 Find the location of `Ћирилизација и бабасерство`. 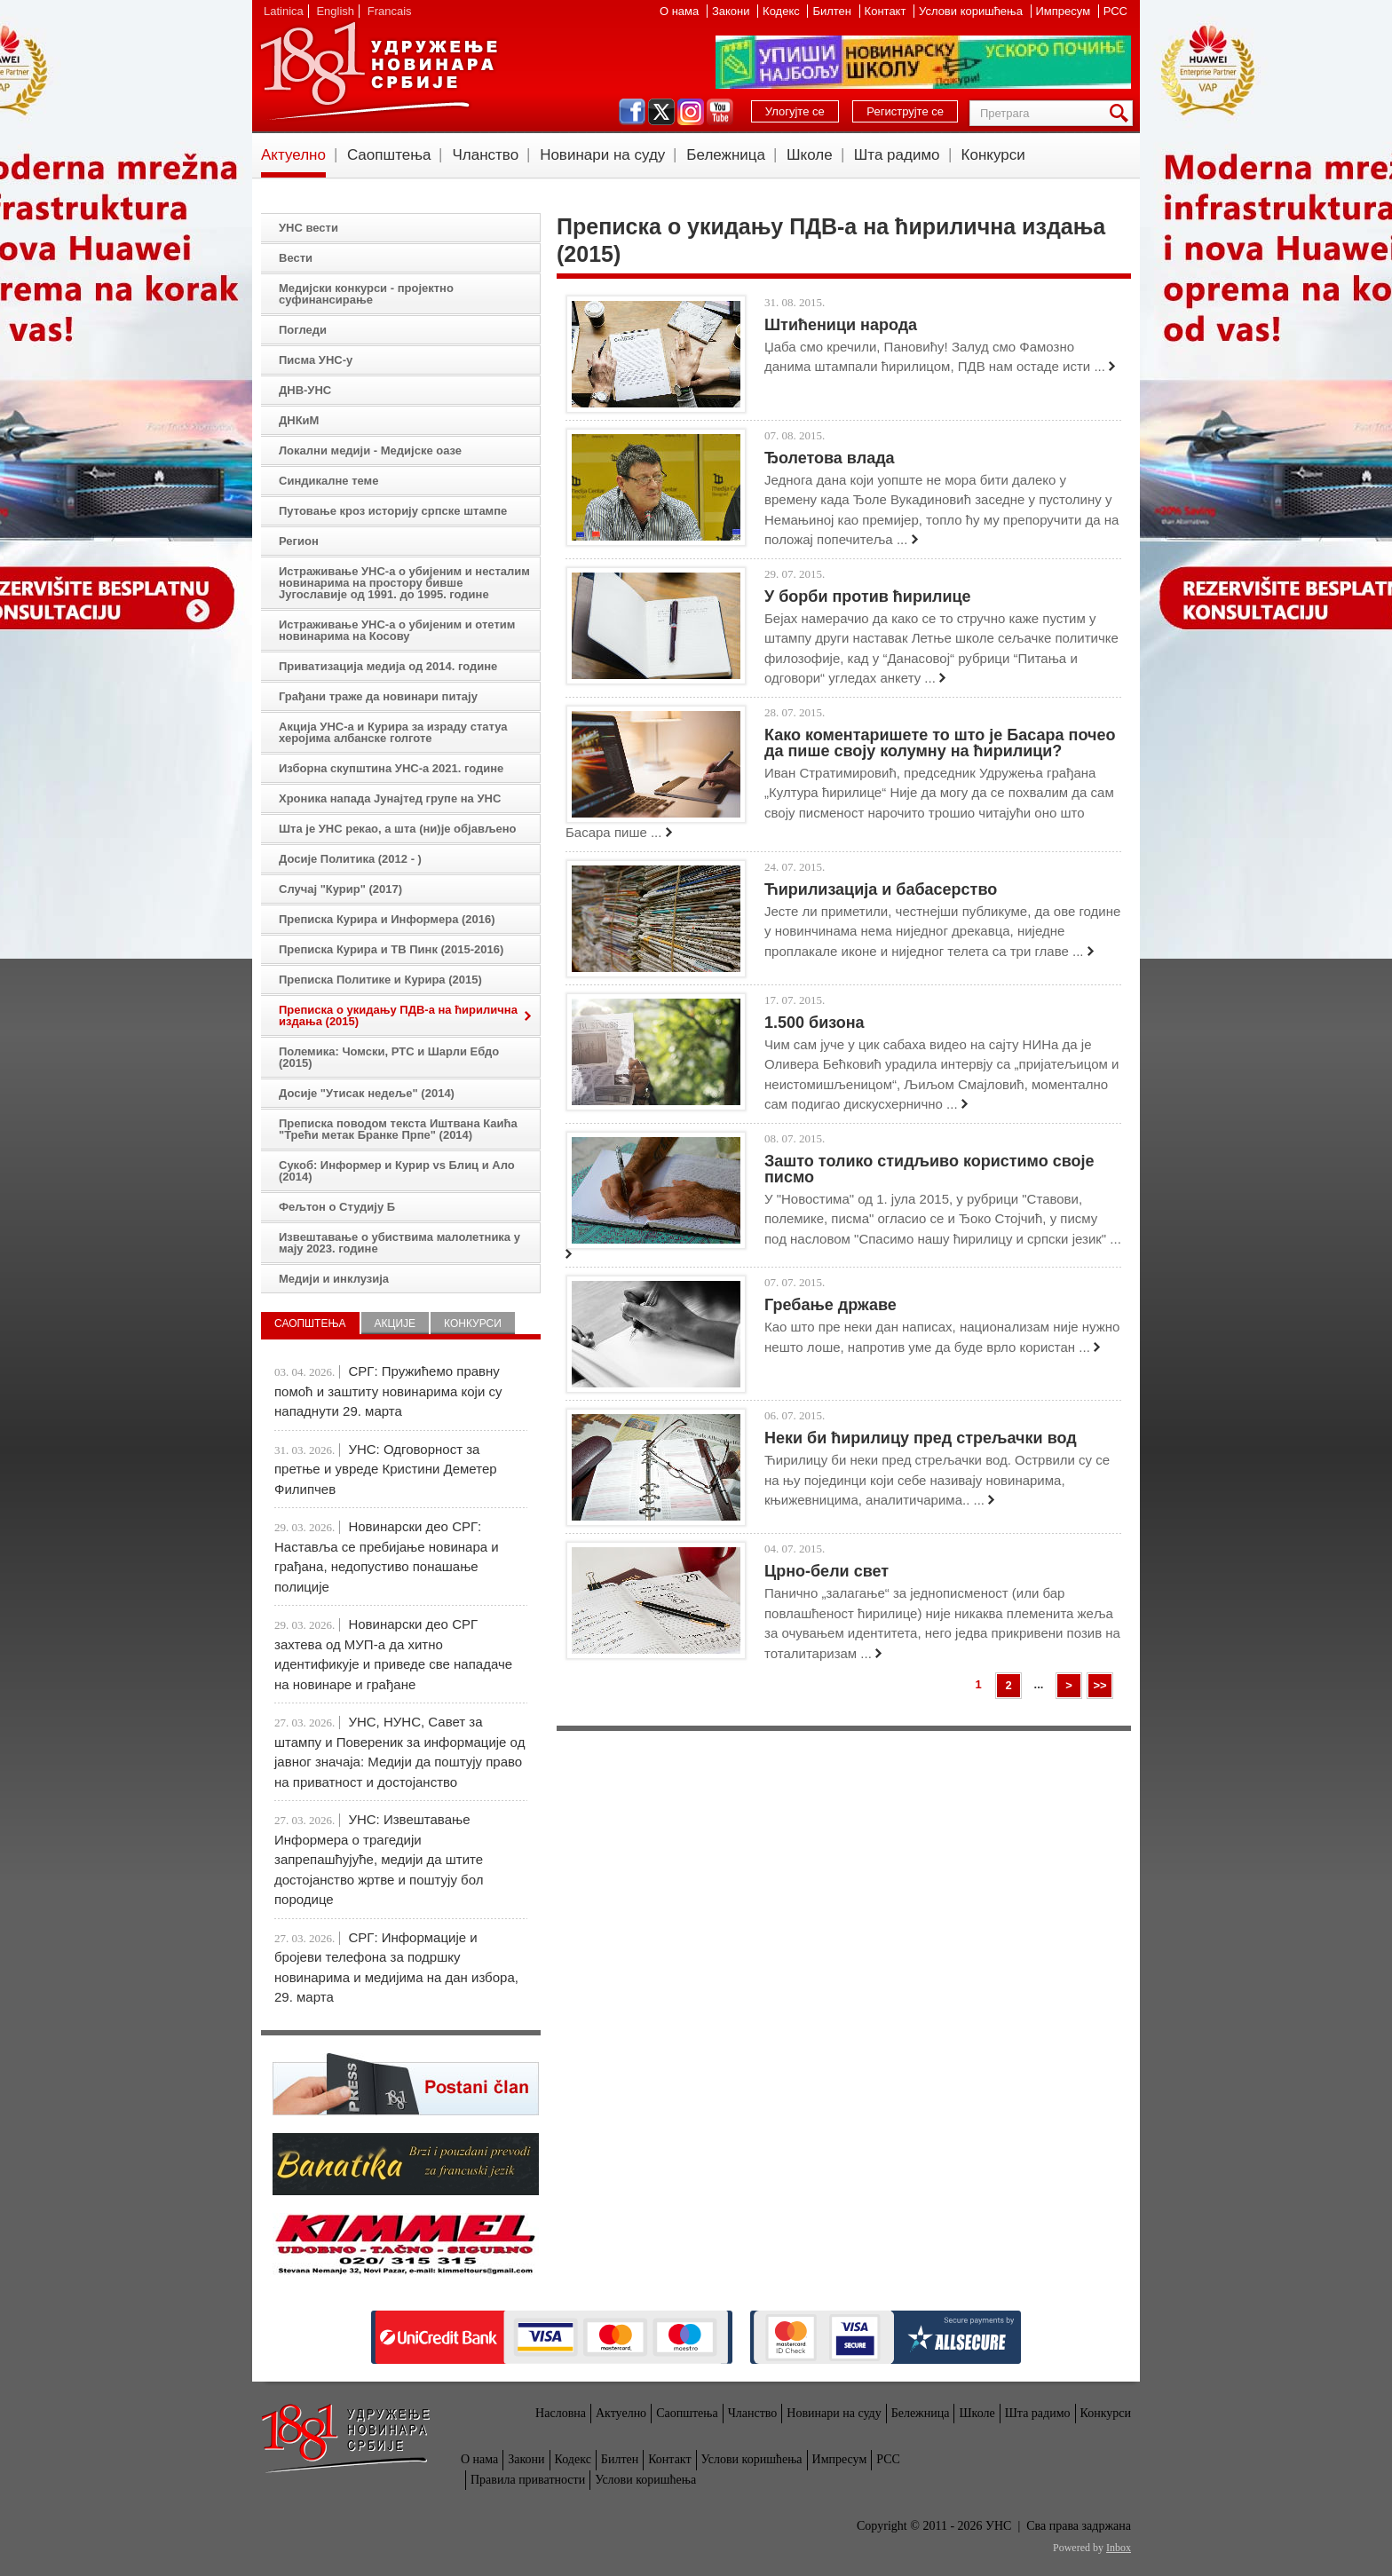

Ћирилизација и бабасерство is located at coordinates (880, 889).